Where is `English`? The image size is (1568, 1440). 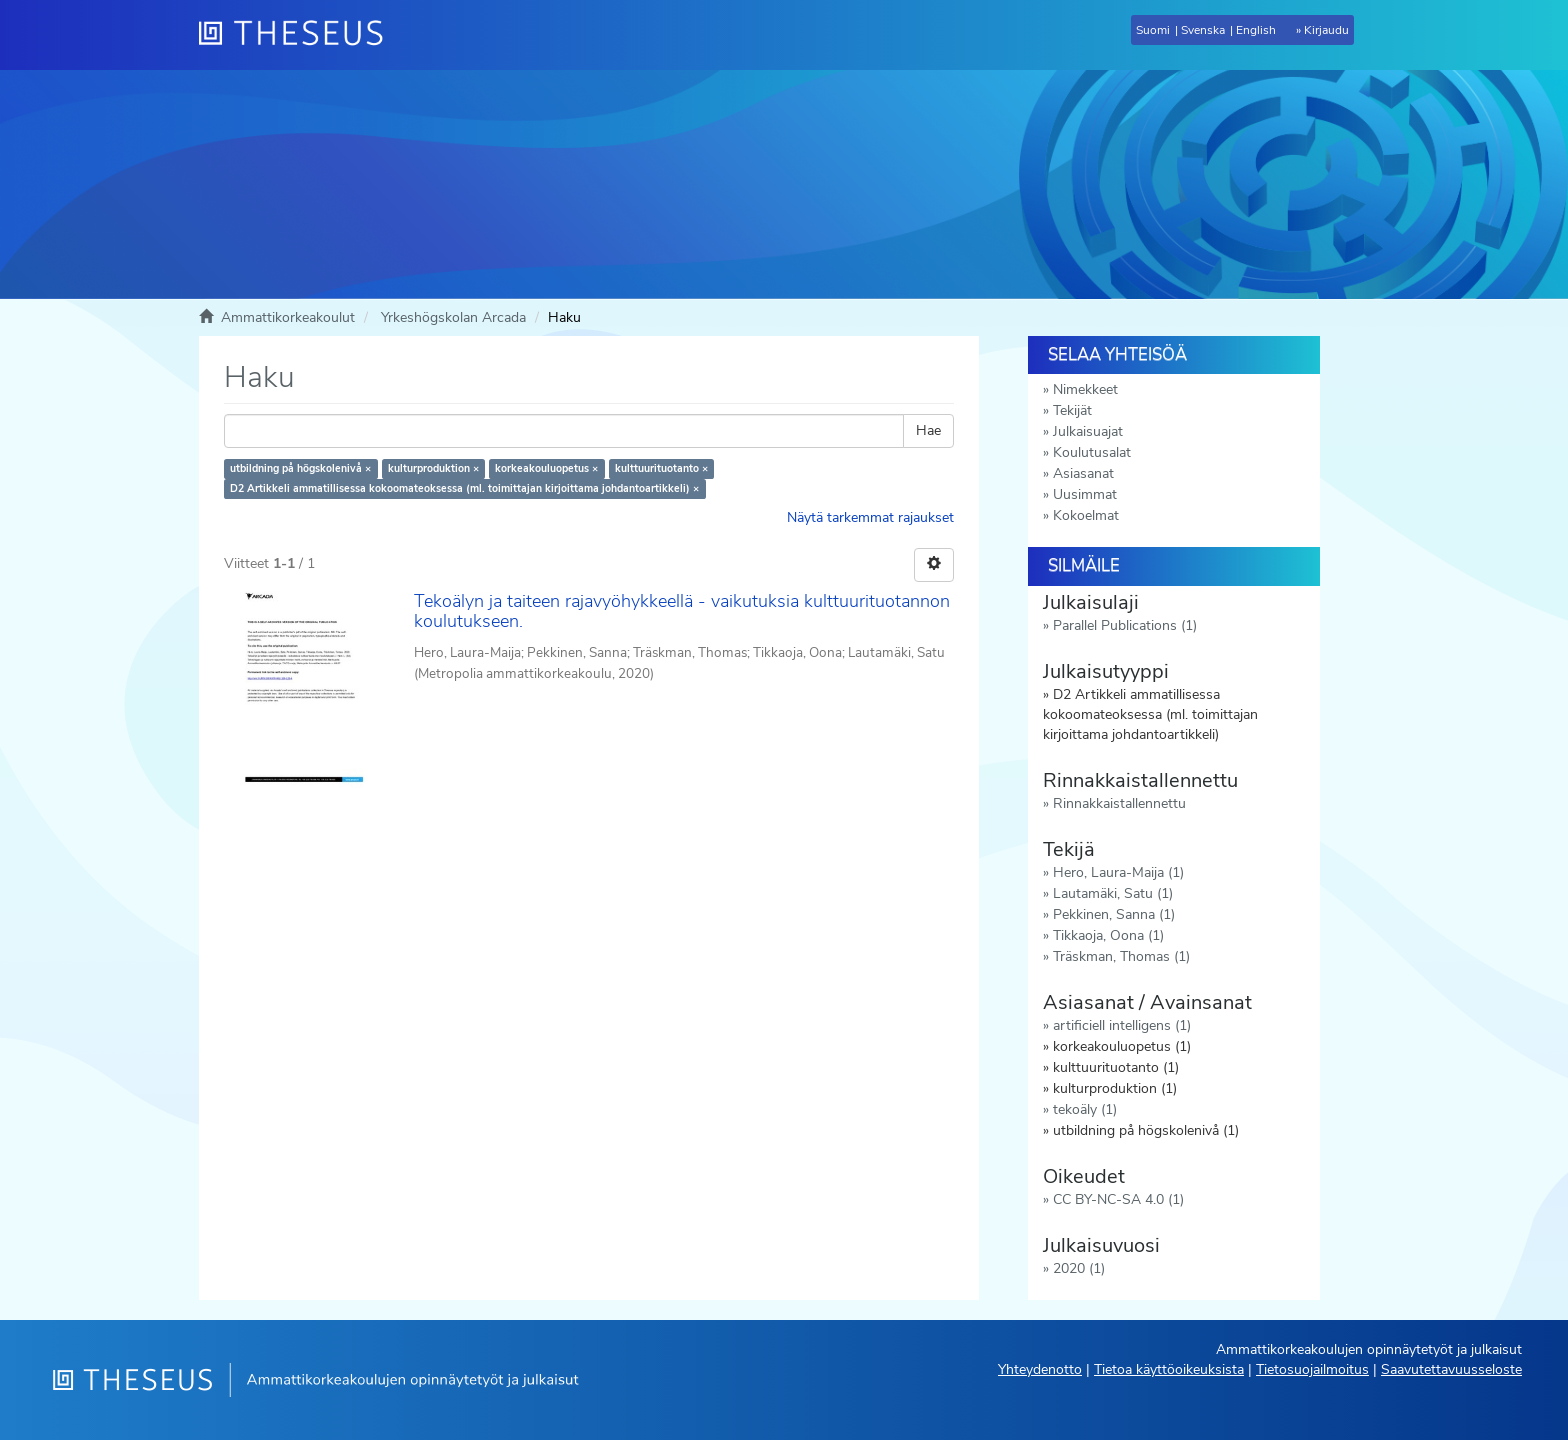
English is located at coordinates (1256, 30).